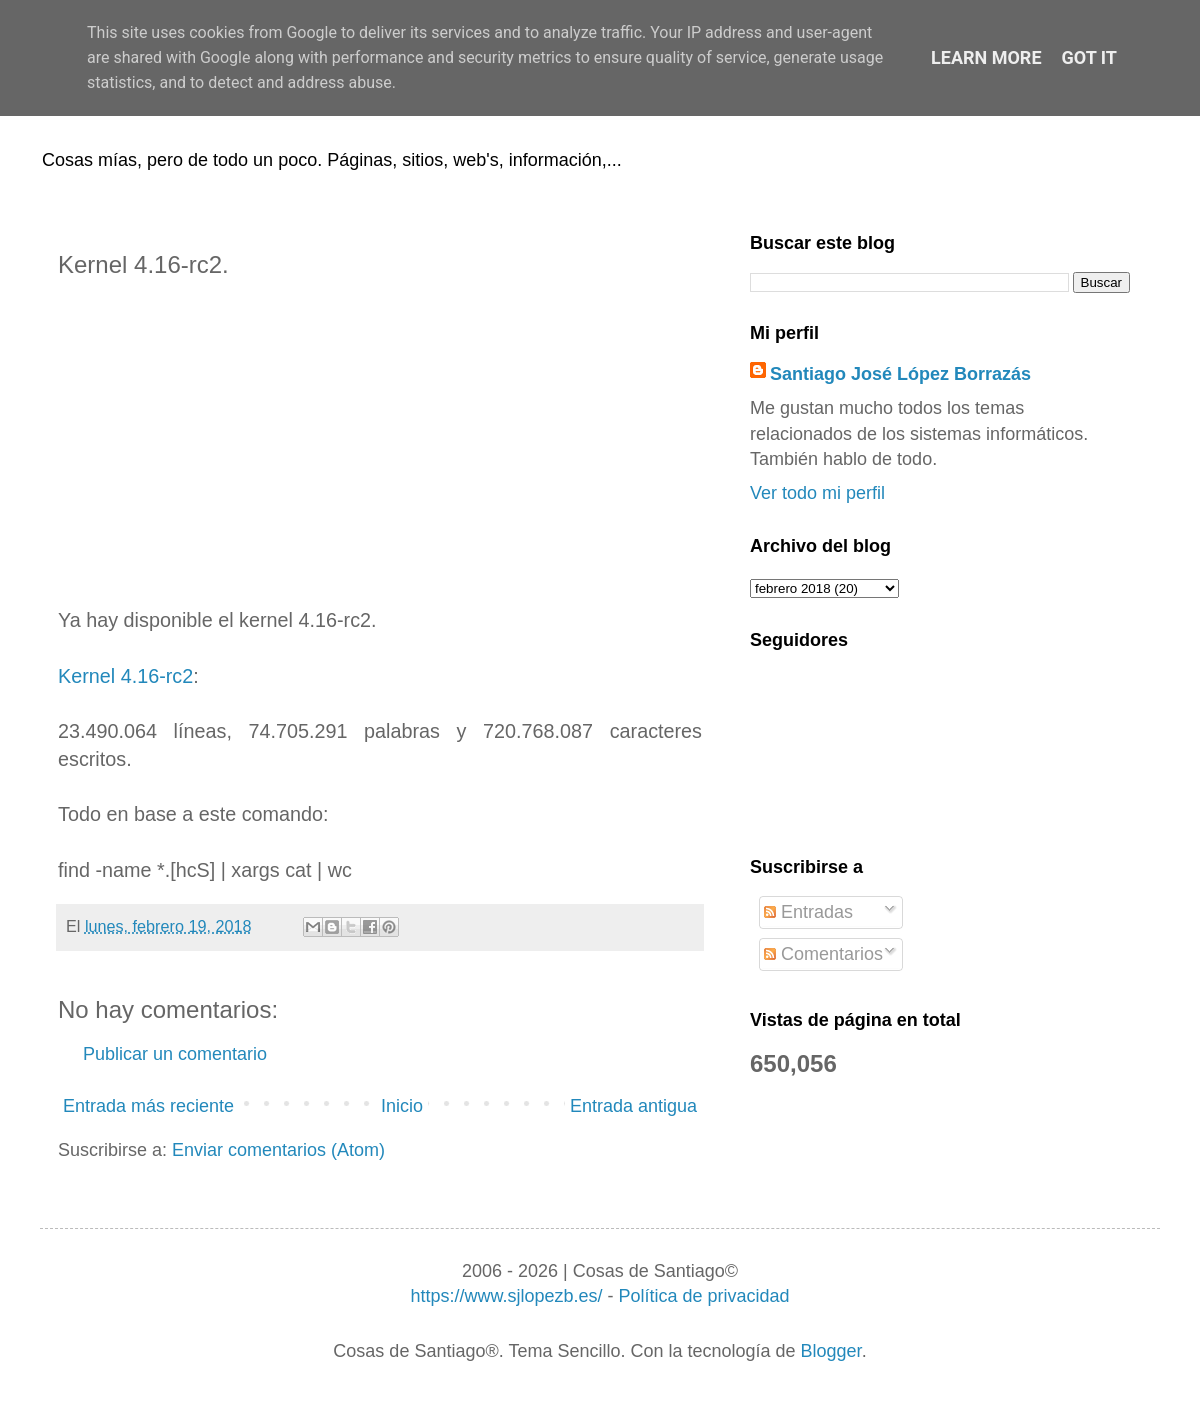  Describe the element at coordinates (1089, 57) in the screenshot. I see `Got it` at that location.